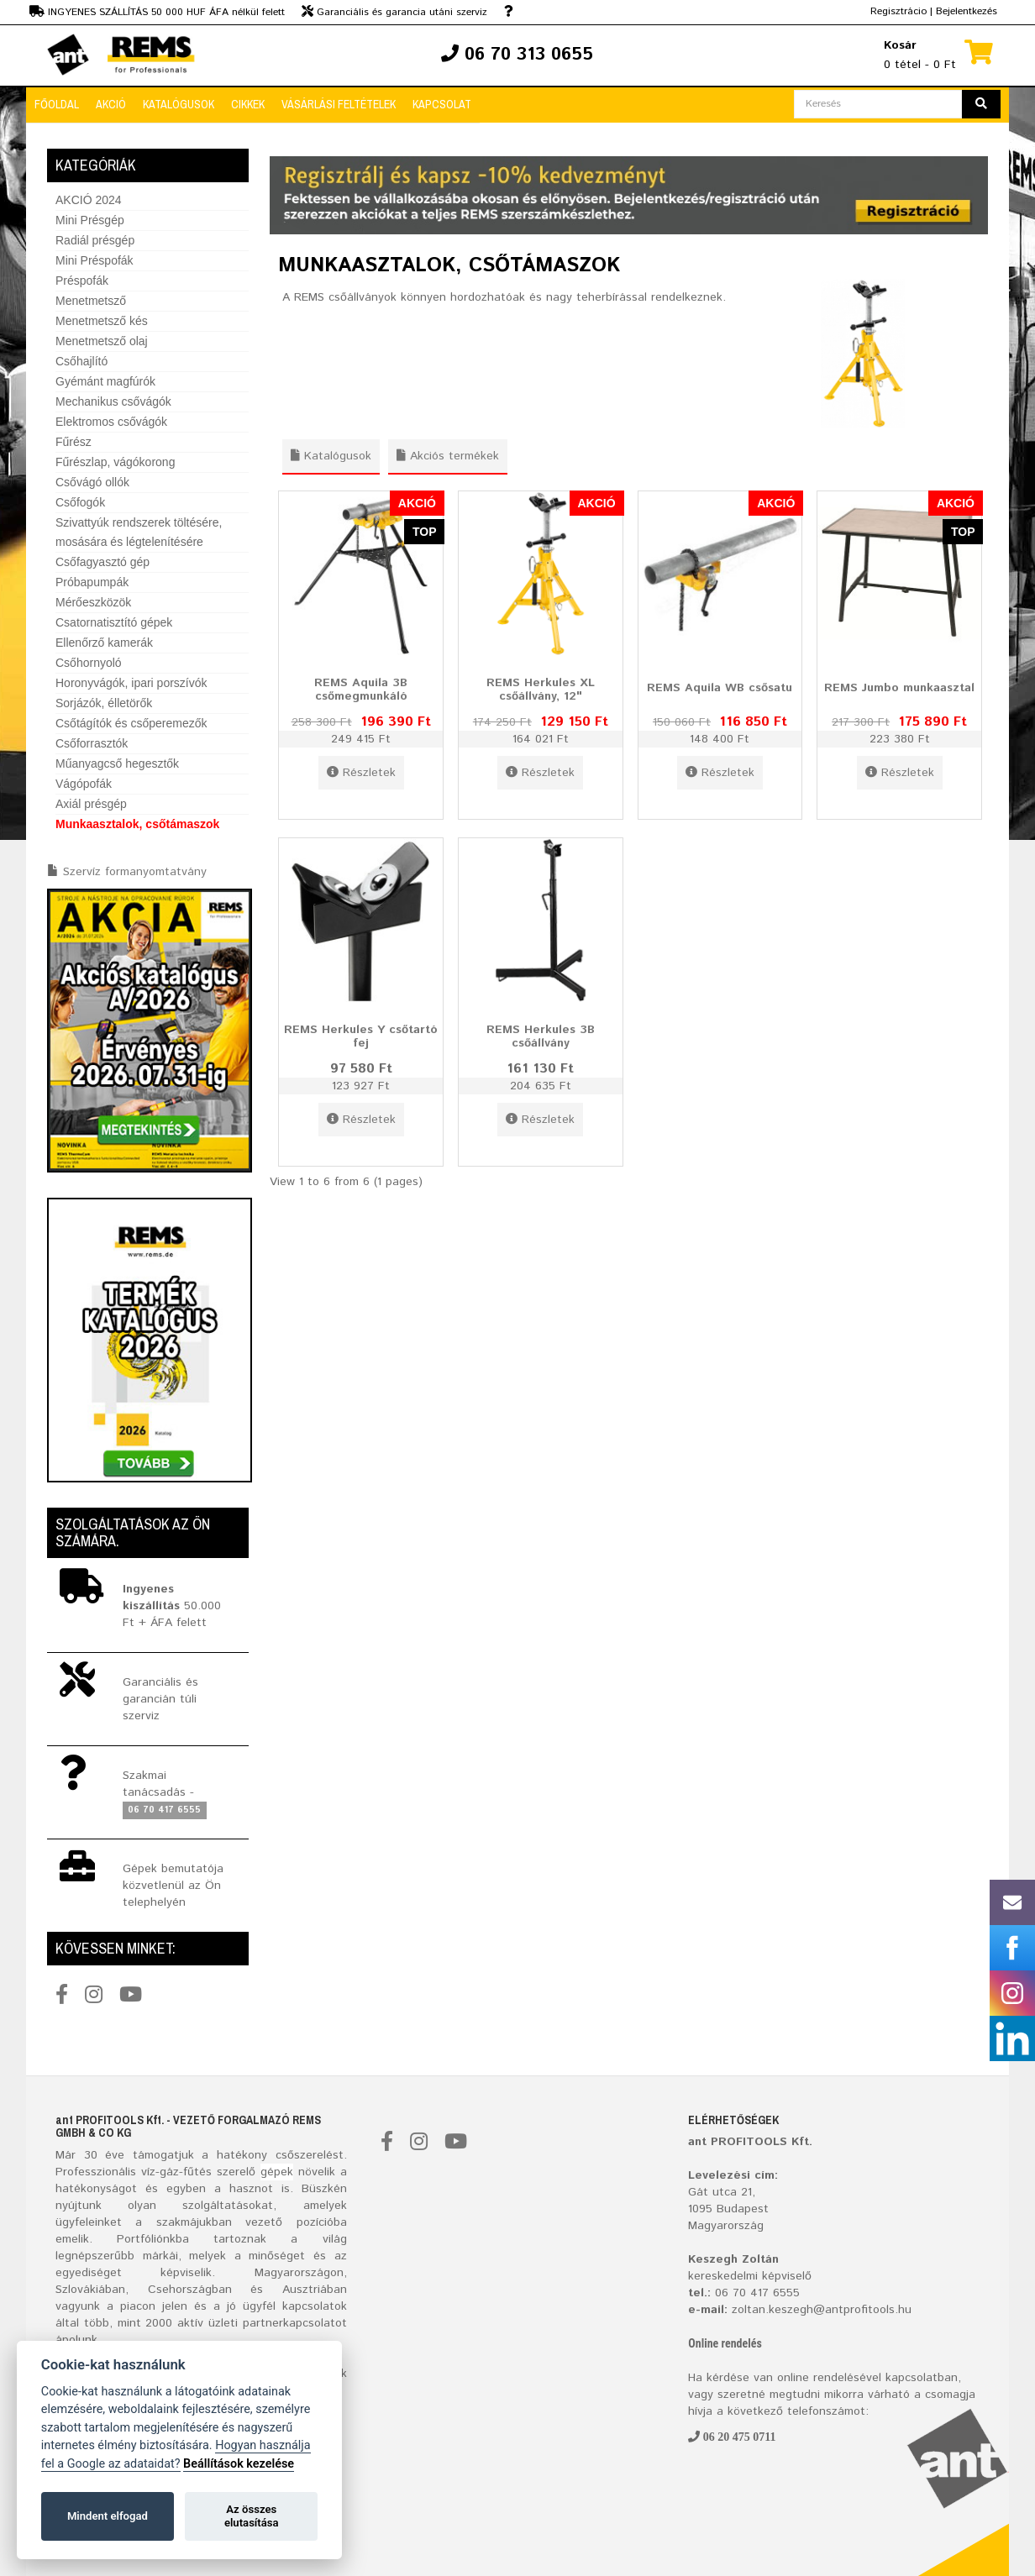 This screenshot has height=2576, width=1035. Describe the element at coordinates (361, 1036) in the screenshot. I see `REMS Herkules Y csőtartó fej` at that location.